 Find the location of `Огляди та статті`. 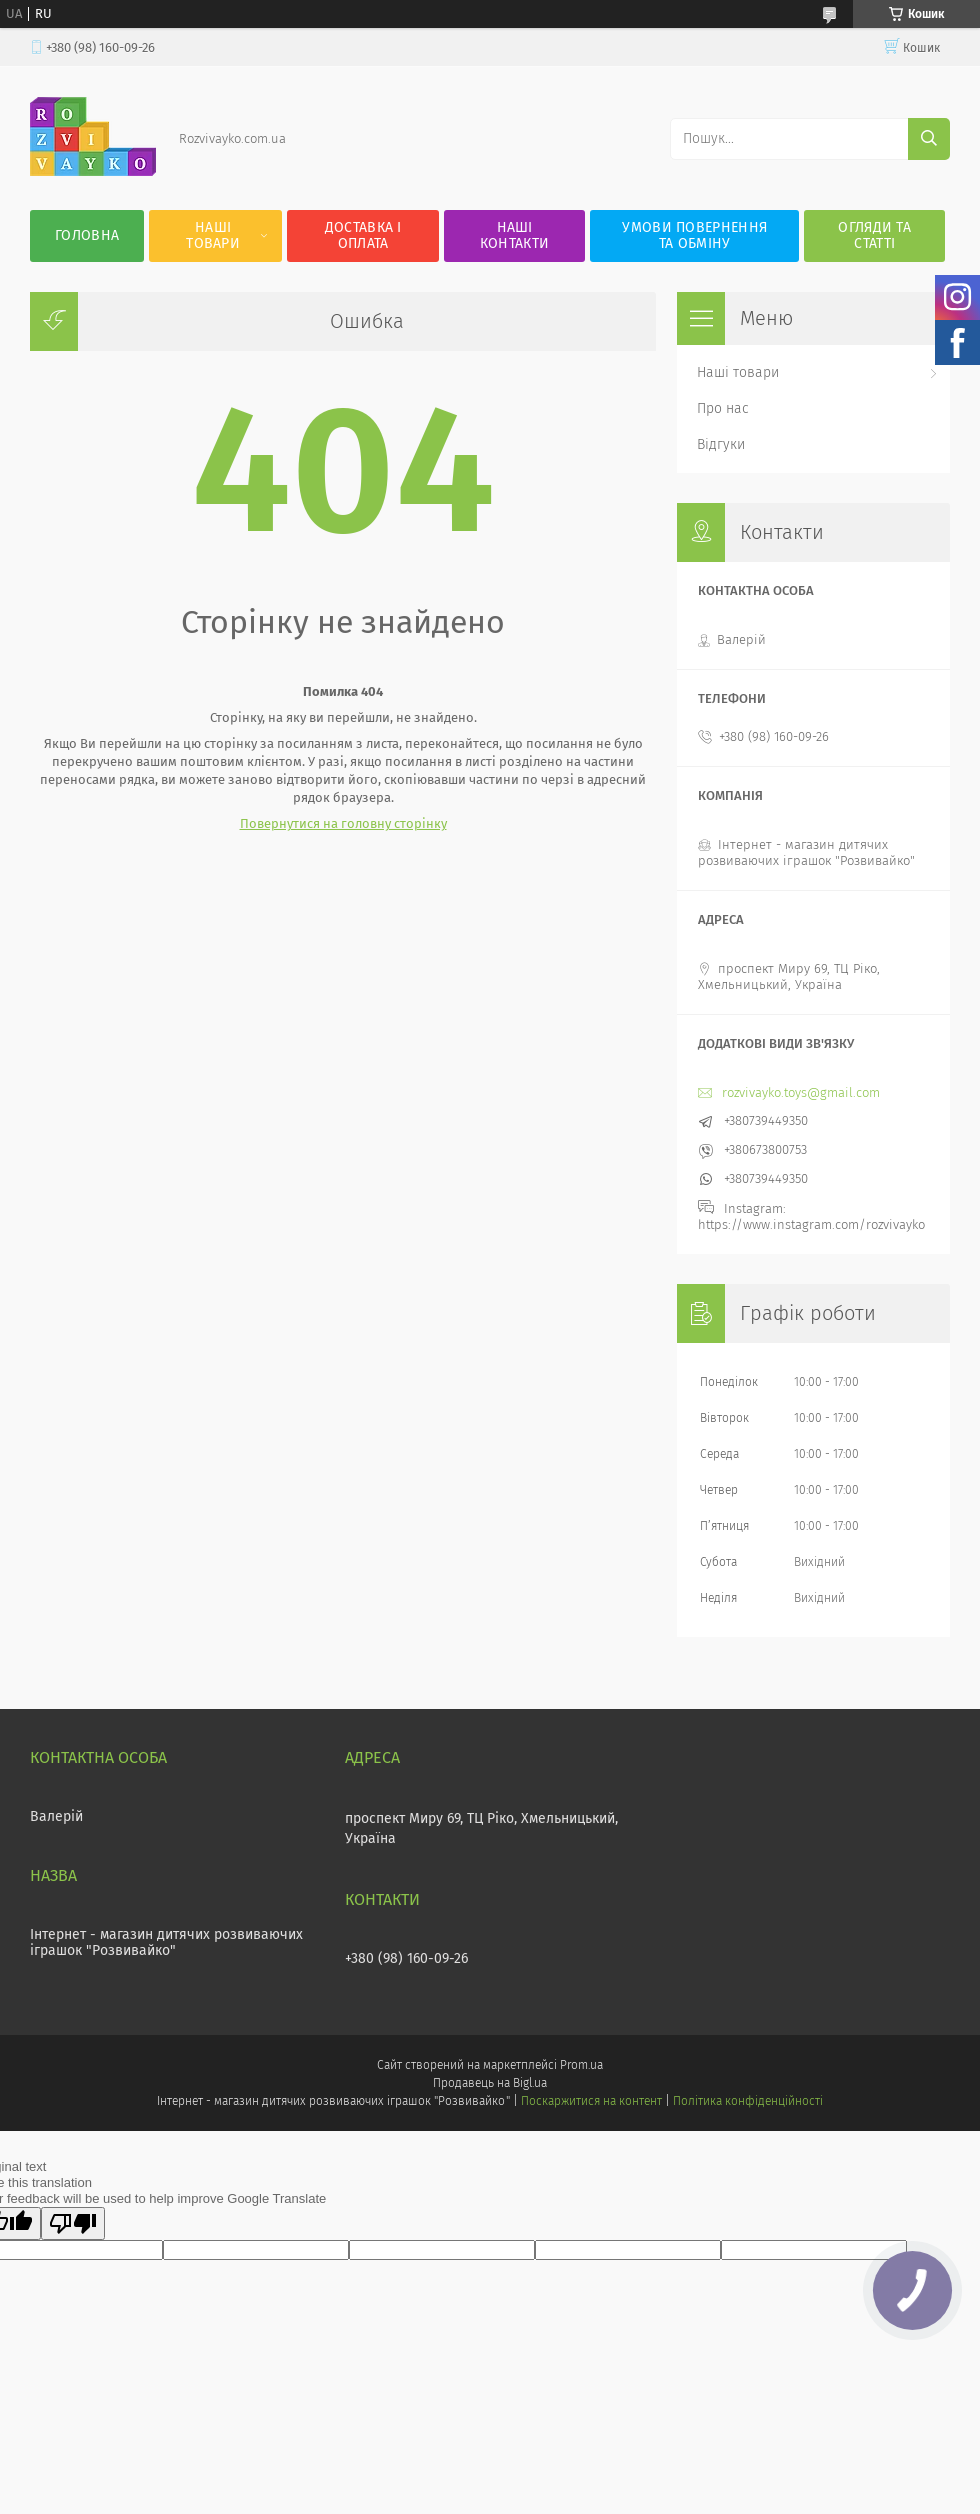

Огляди та статті is located at coordinates (874, 235).